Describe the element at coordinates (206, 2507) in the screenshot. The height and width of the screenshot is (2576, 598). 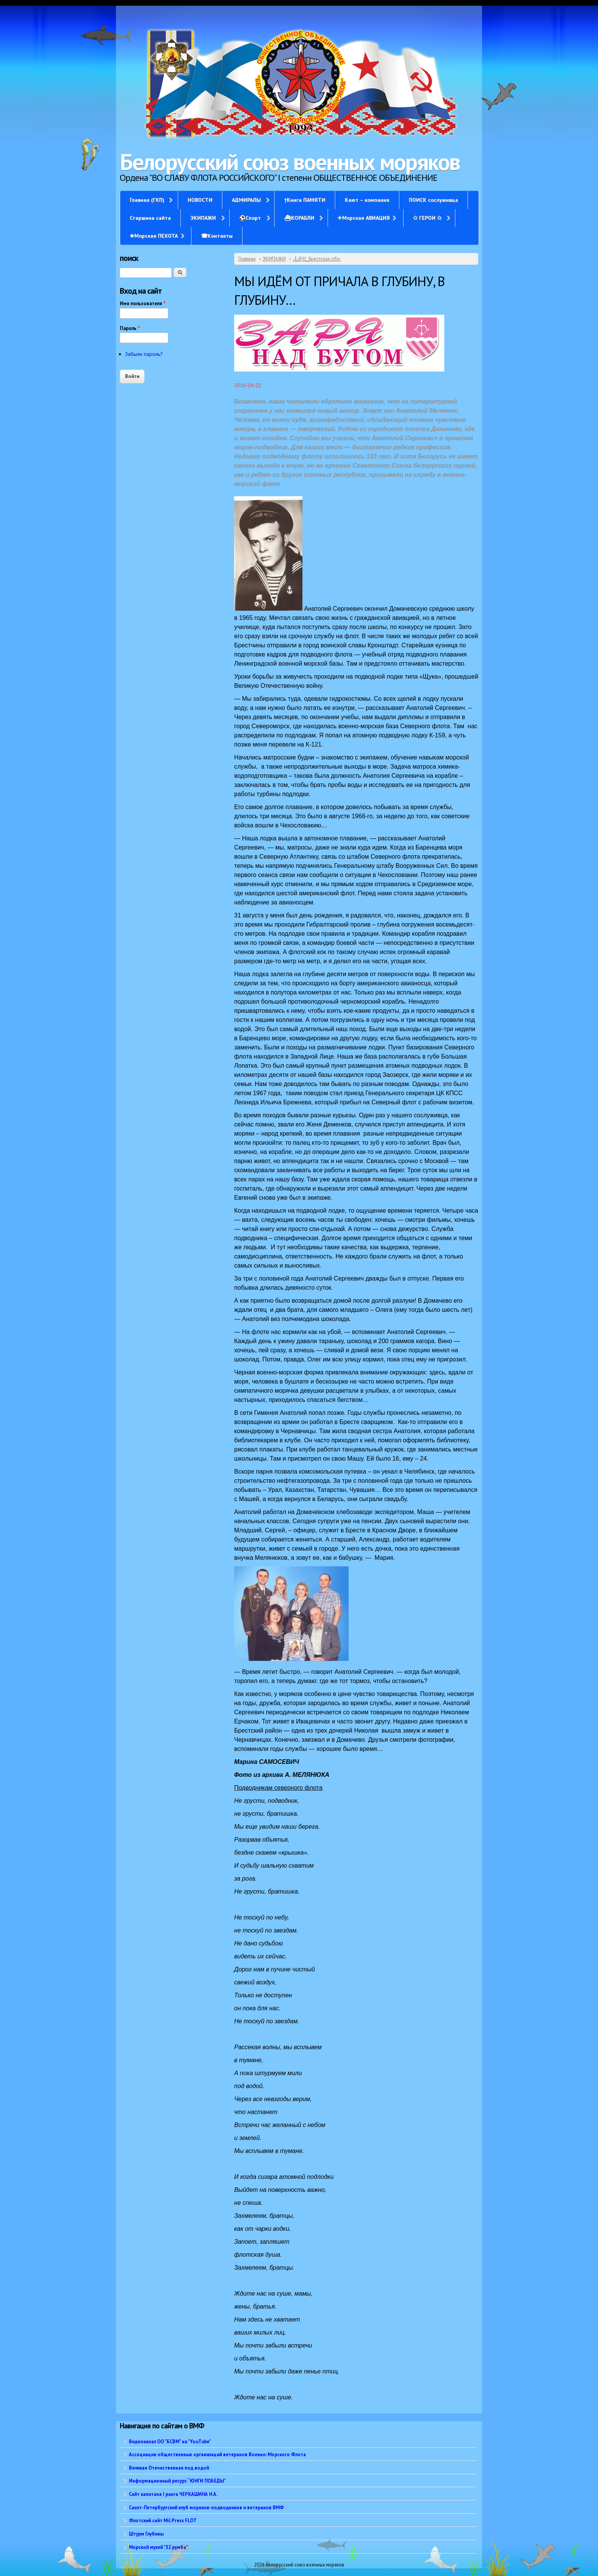
I see `Санкт-Петербургский клуб моряков-подводников и ветеранов ВМФ` at that location.